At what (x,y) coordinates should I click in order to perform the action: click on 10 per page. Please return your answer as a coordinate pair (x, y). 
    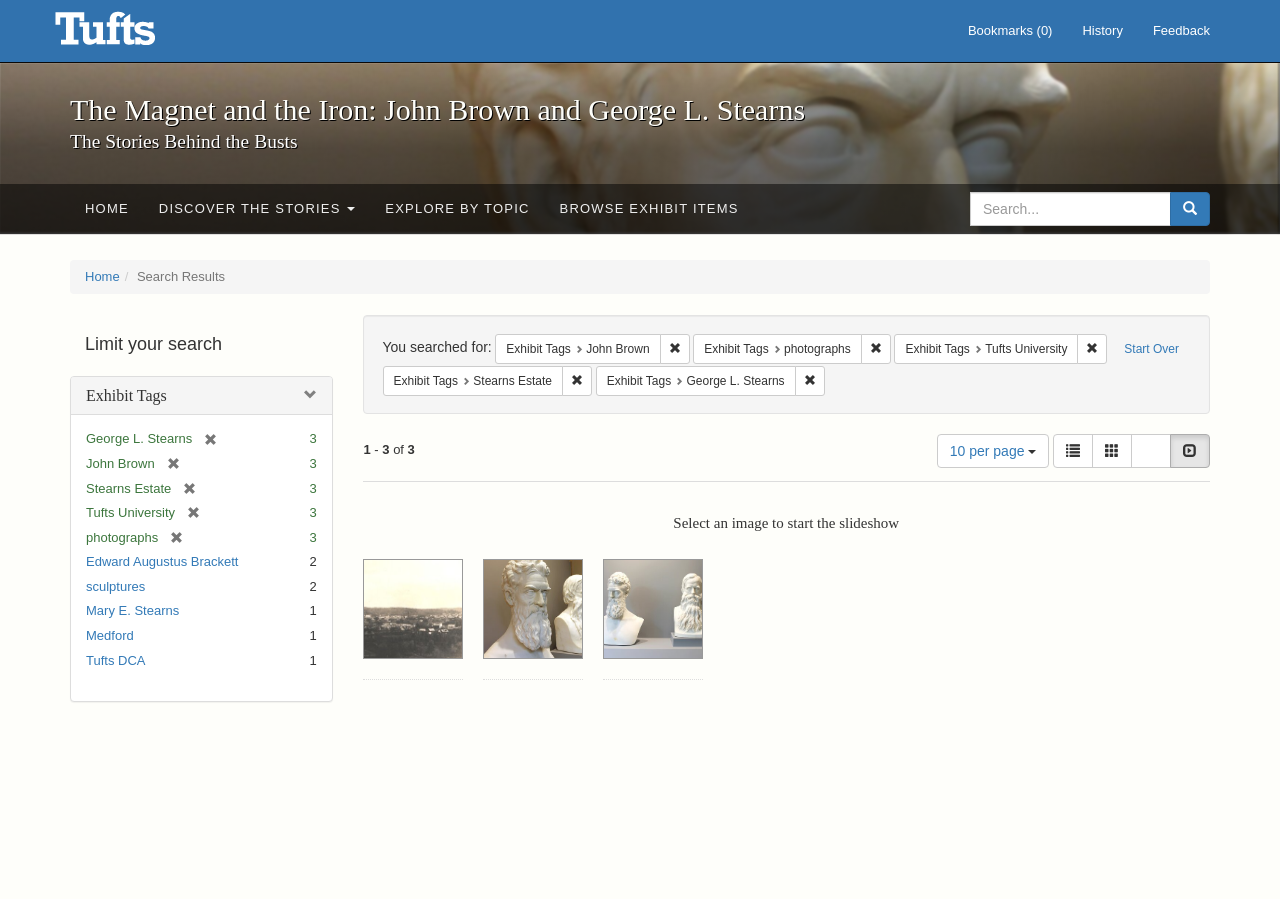
    Looking at the image, I should click on (993, 451).